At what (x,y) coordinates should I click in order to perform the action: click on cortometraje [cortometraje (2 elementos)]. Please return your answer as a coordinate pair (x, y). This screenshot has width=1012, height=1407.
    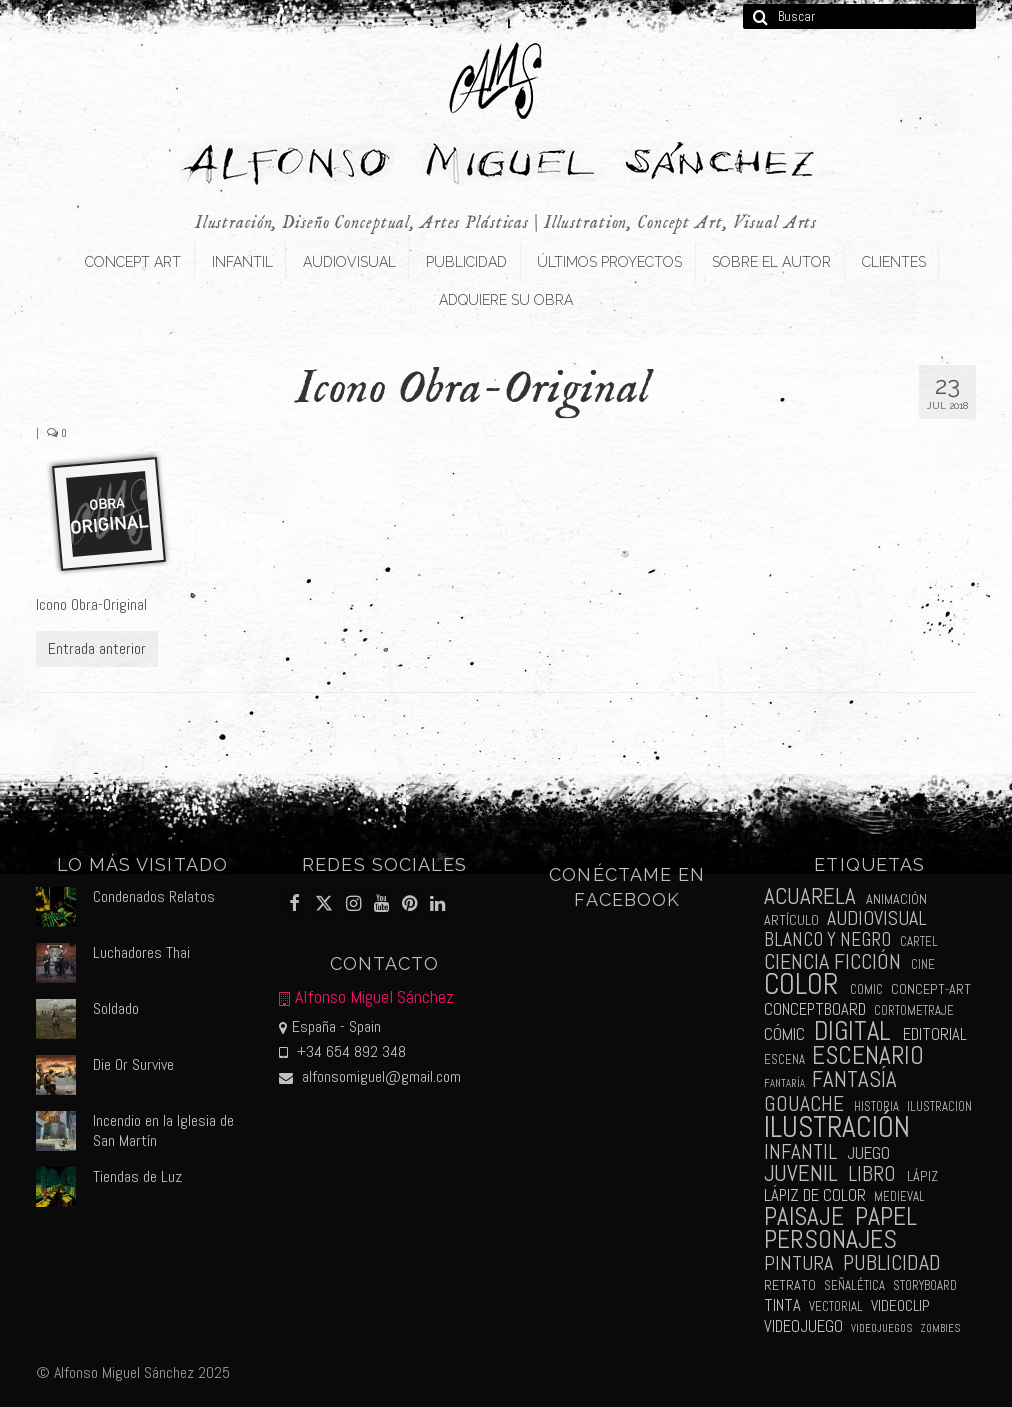
    Looking at the image, I should click on (914, 1010).